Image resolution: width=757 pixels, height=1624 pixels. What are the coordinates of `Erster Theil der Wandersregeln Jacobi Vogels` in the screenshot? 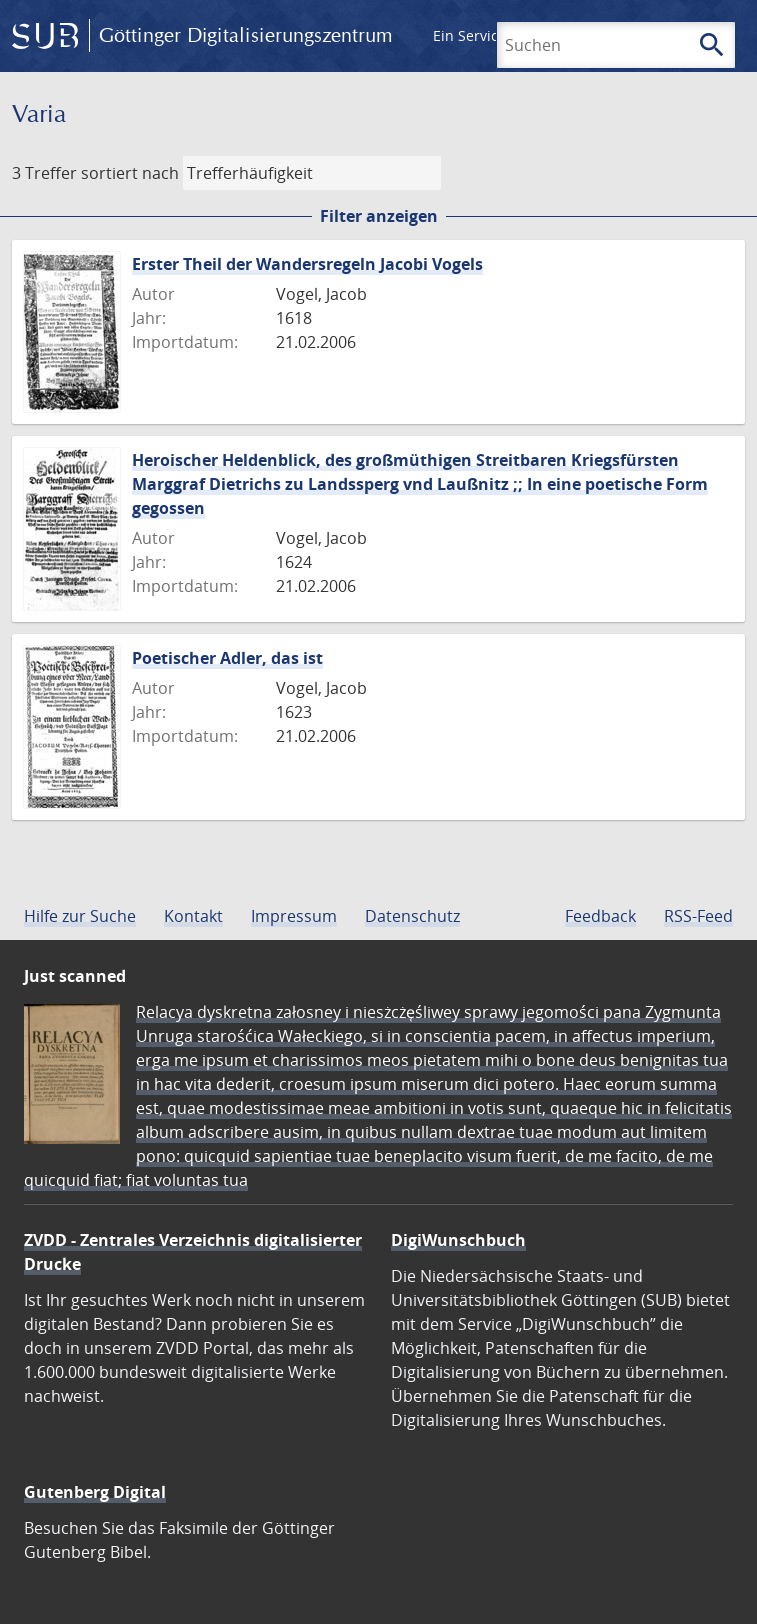 It's located at (307, 264).